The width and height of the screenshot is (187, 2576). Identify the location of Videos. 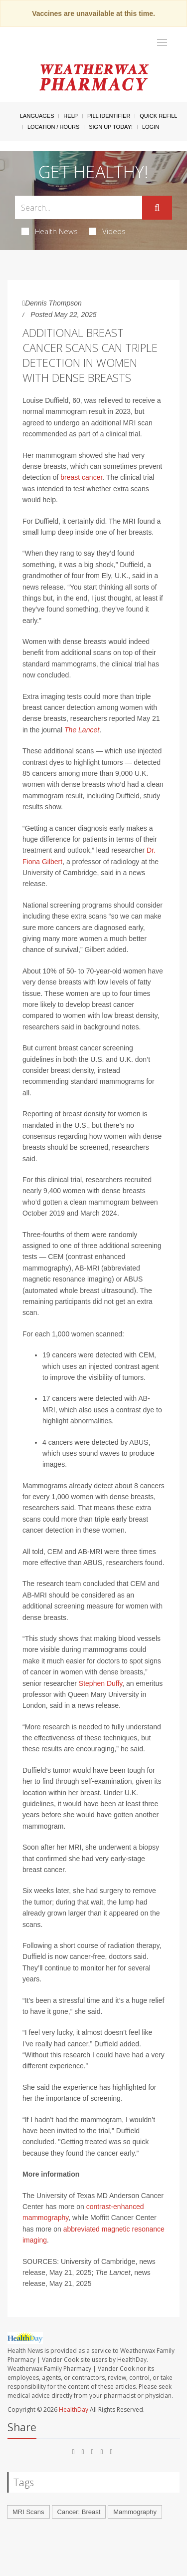
(107, 231).